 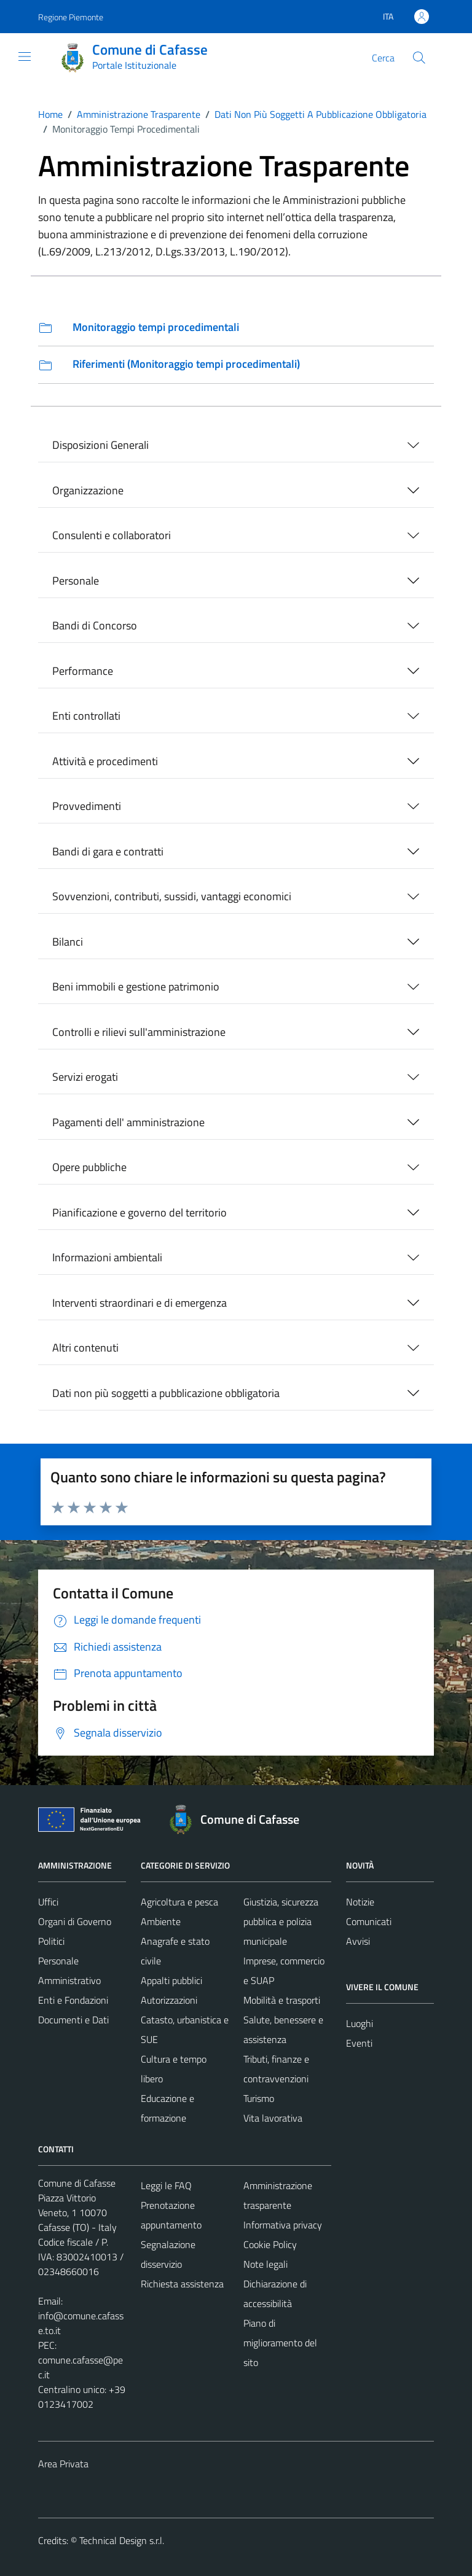 I want to click on Attività e procedimenti, so click(x=105, y=761).